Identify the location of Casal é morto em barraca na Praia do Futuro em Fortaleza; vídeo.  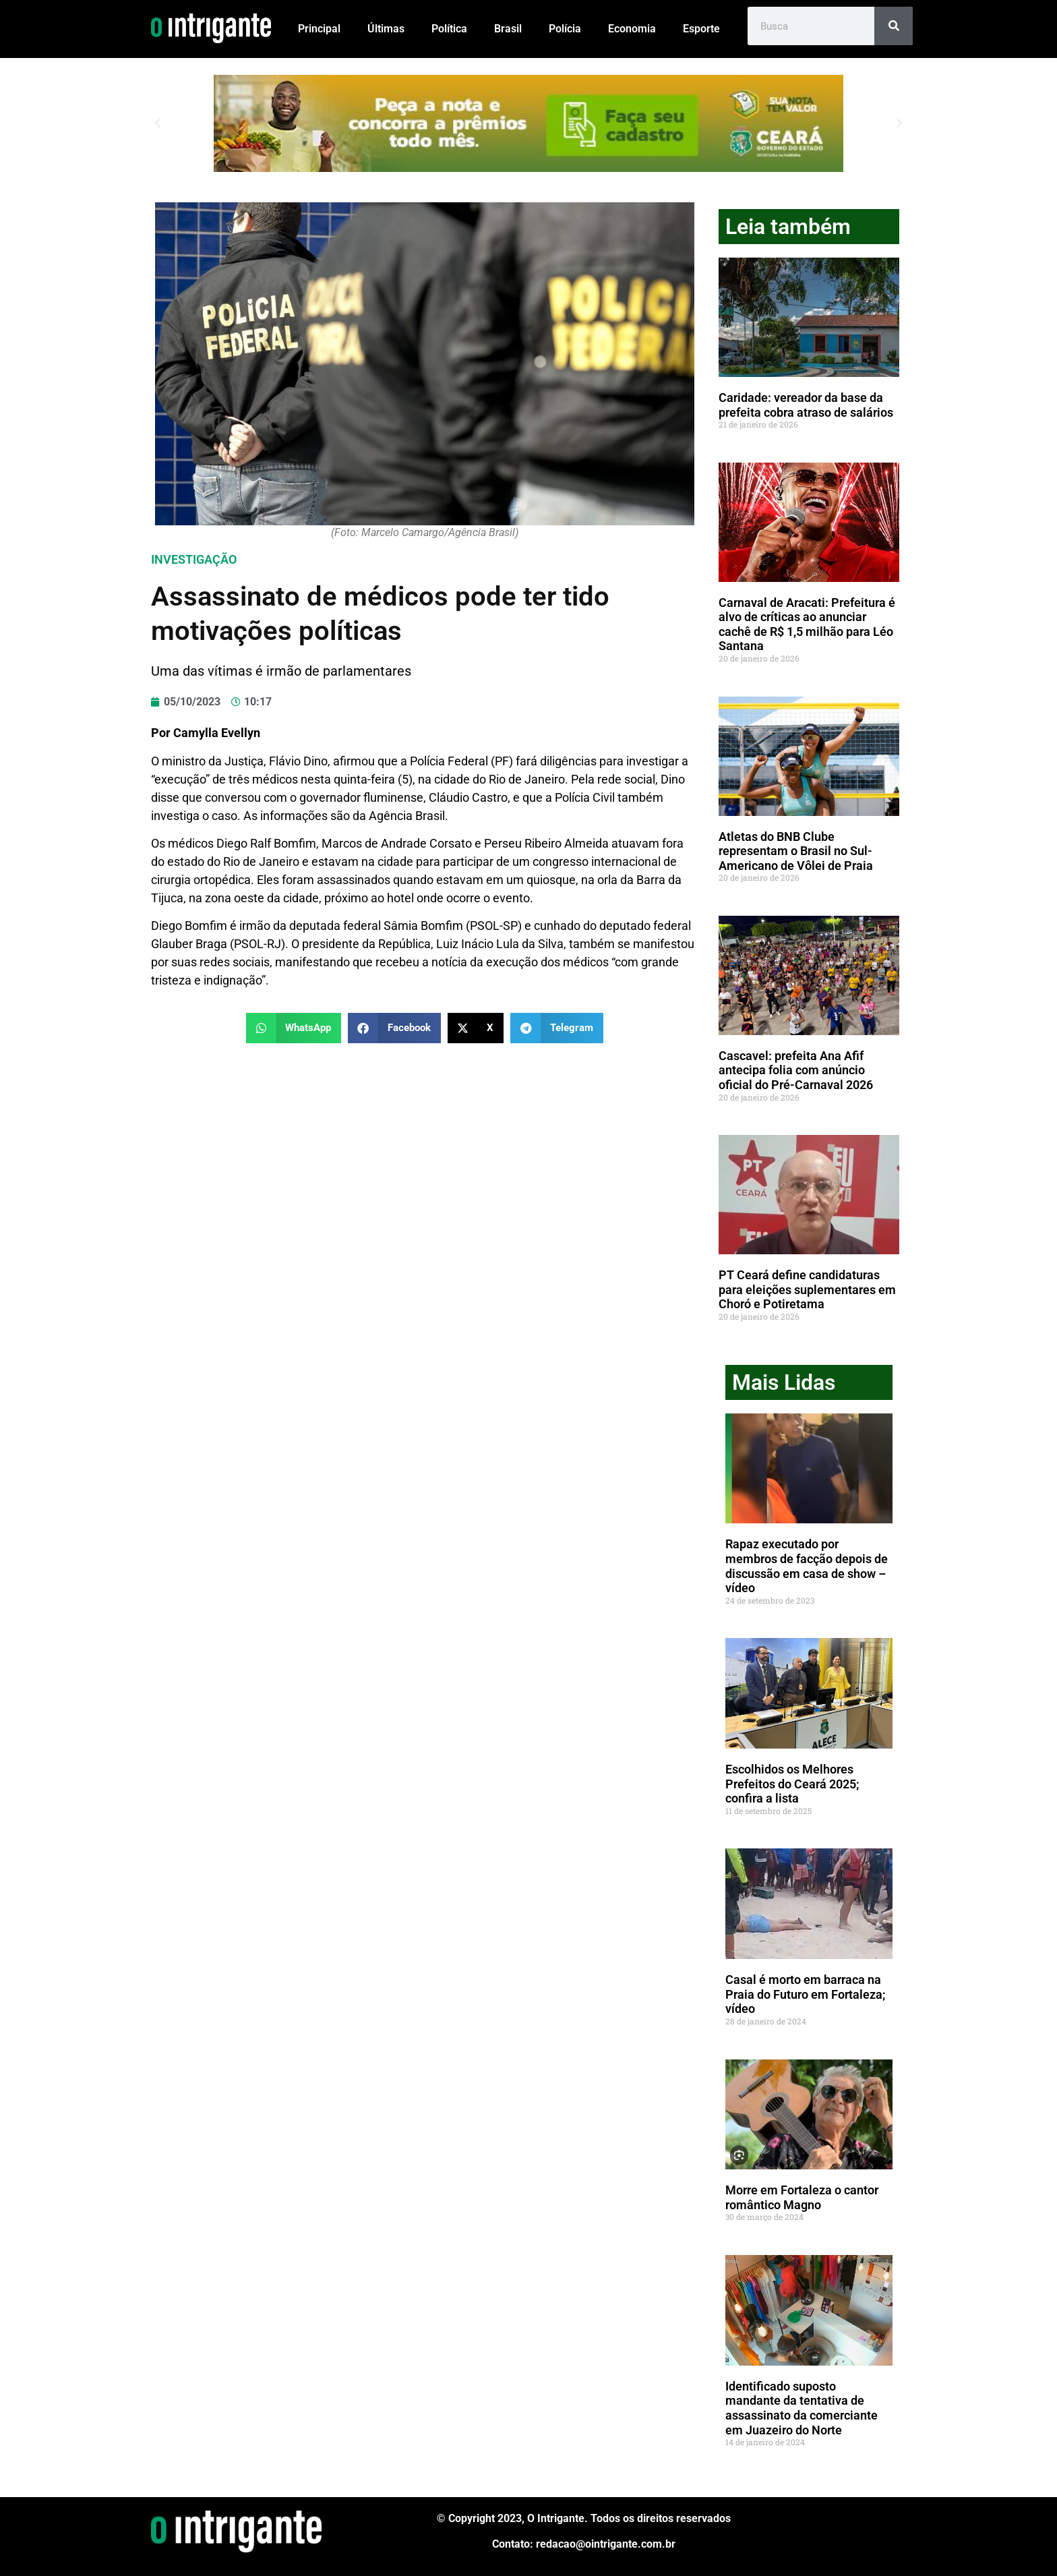
(805, 1994).